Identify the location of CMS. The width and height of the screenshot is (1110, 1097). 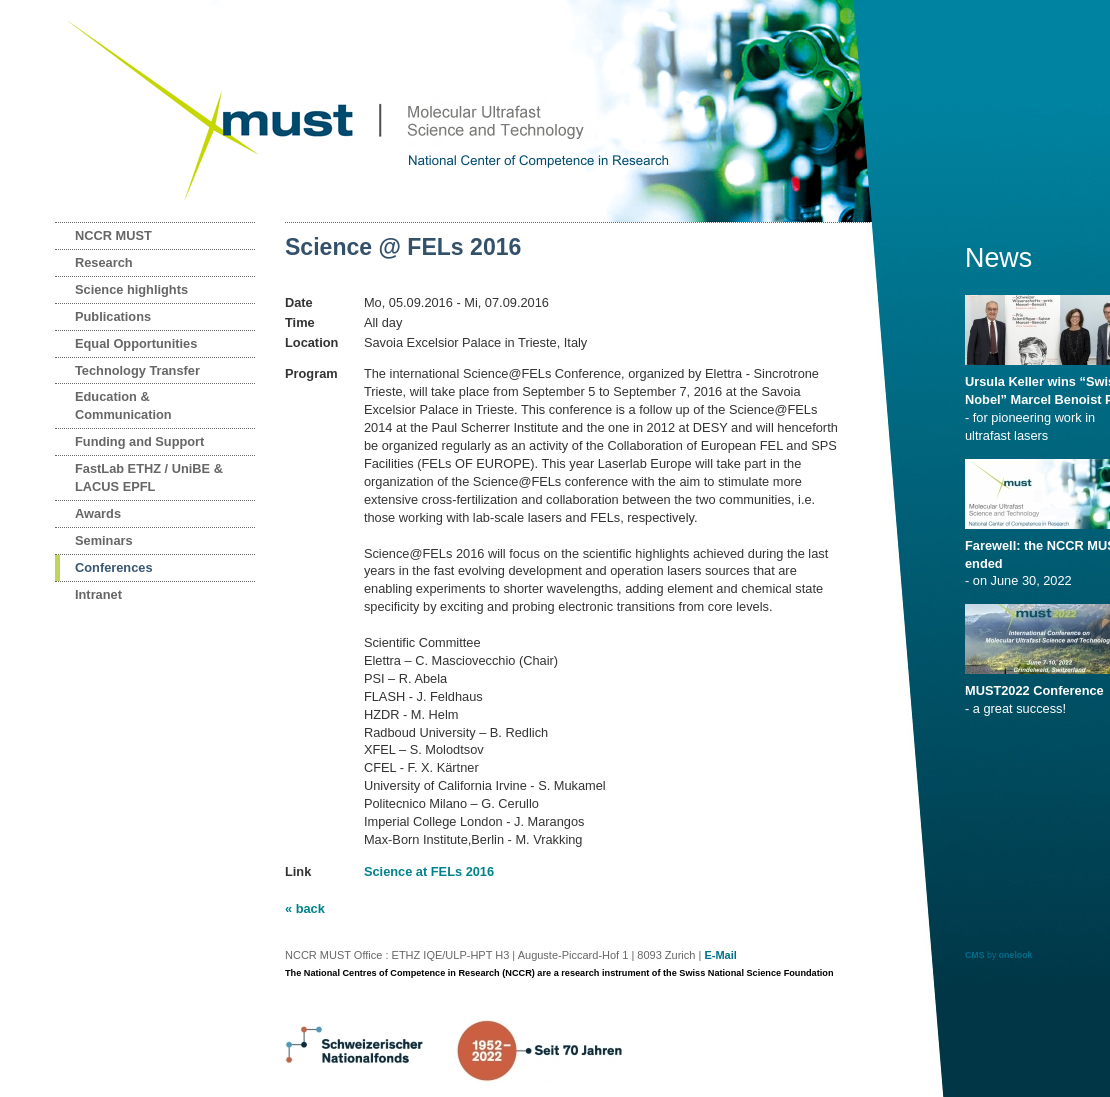
(975, 955).